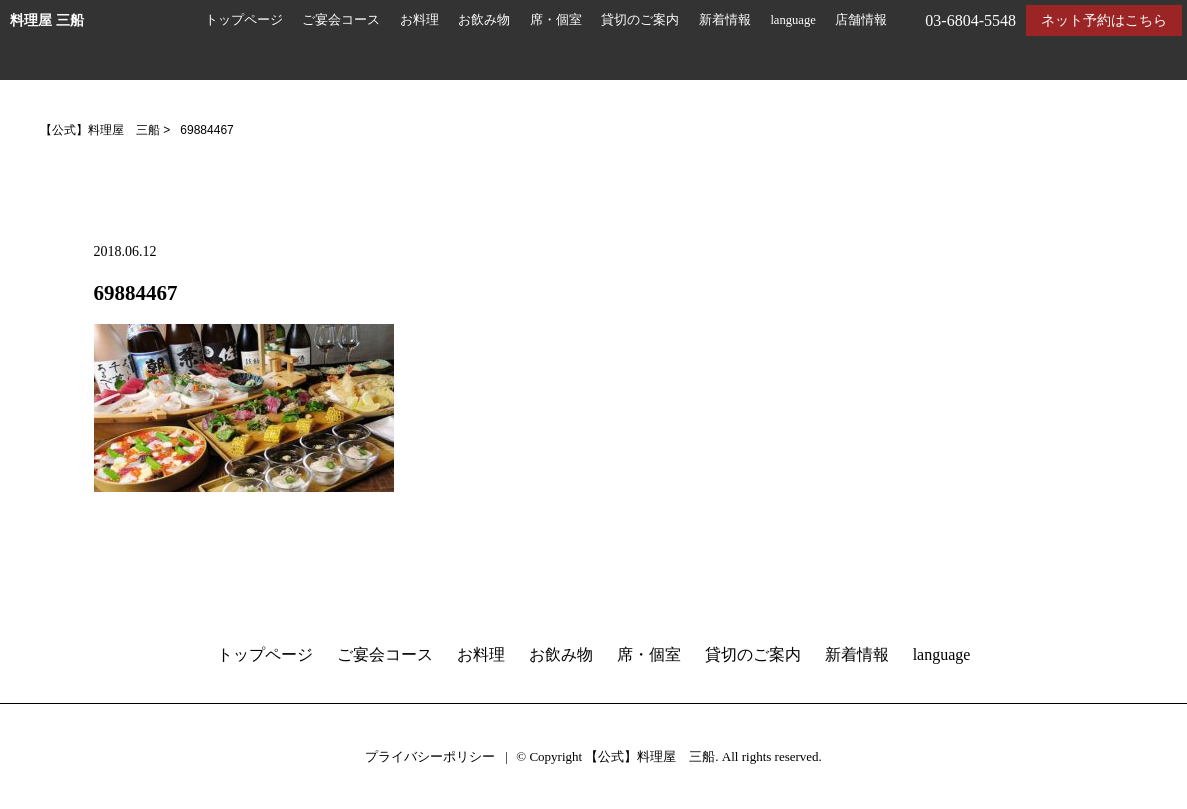  What do you see at coordinates (419, 20) in the screenshot?
I see `お料理` at bounding box center [419, 20].